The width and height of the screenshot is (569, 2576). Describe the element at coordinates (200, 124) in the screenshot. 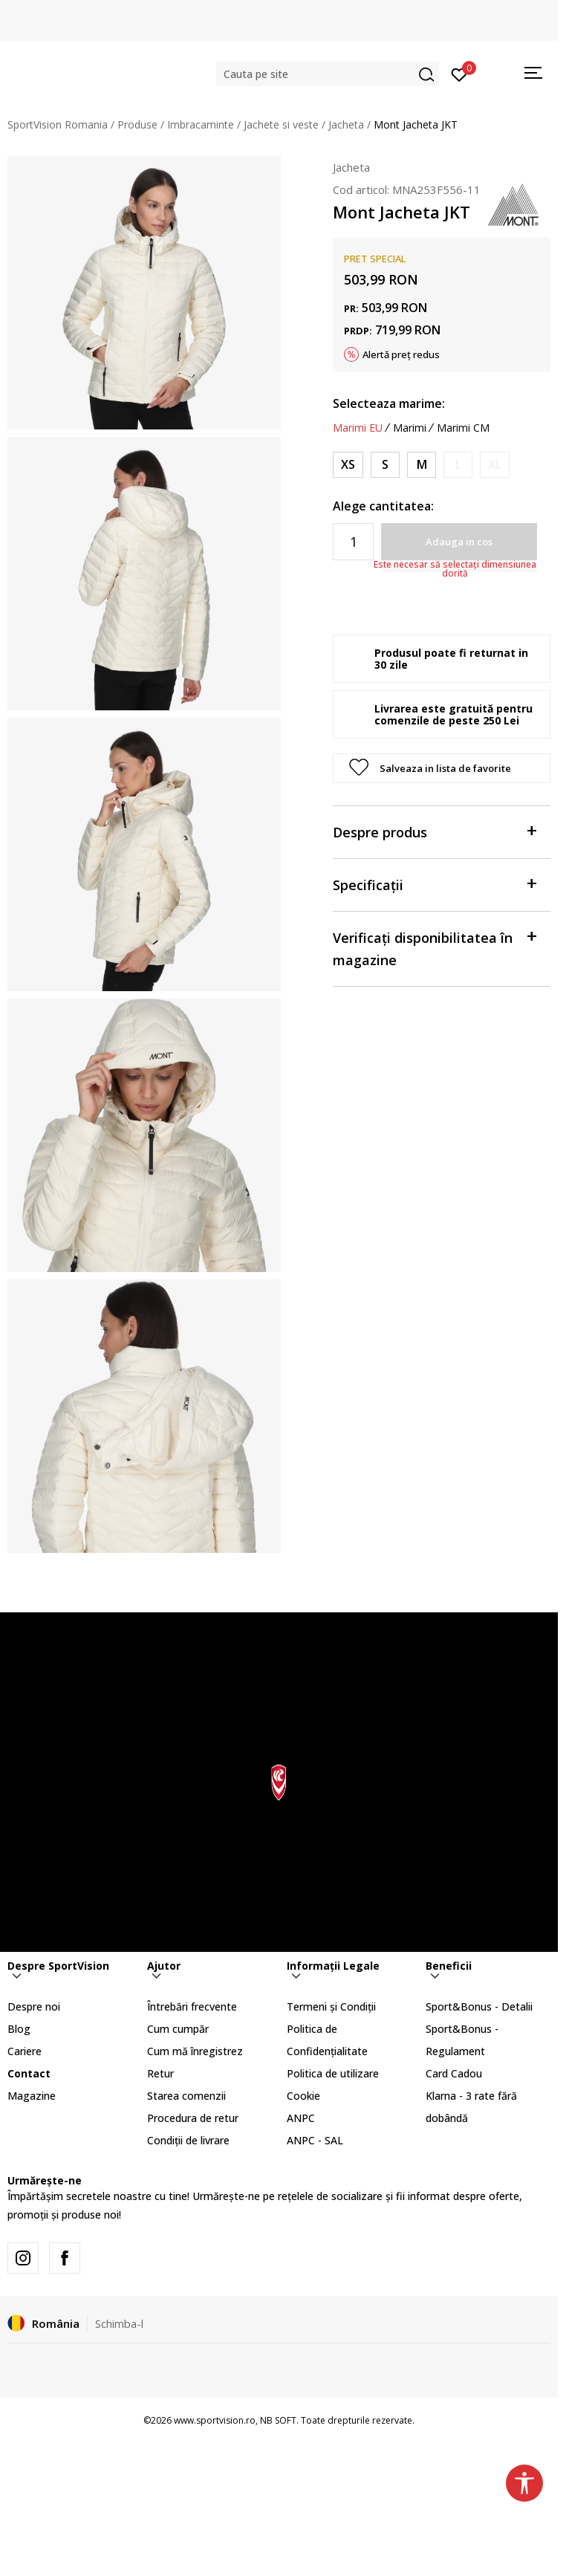

I see `Imbracaminte` at that location.